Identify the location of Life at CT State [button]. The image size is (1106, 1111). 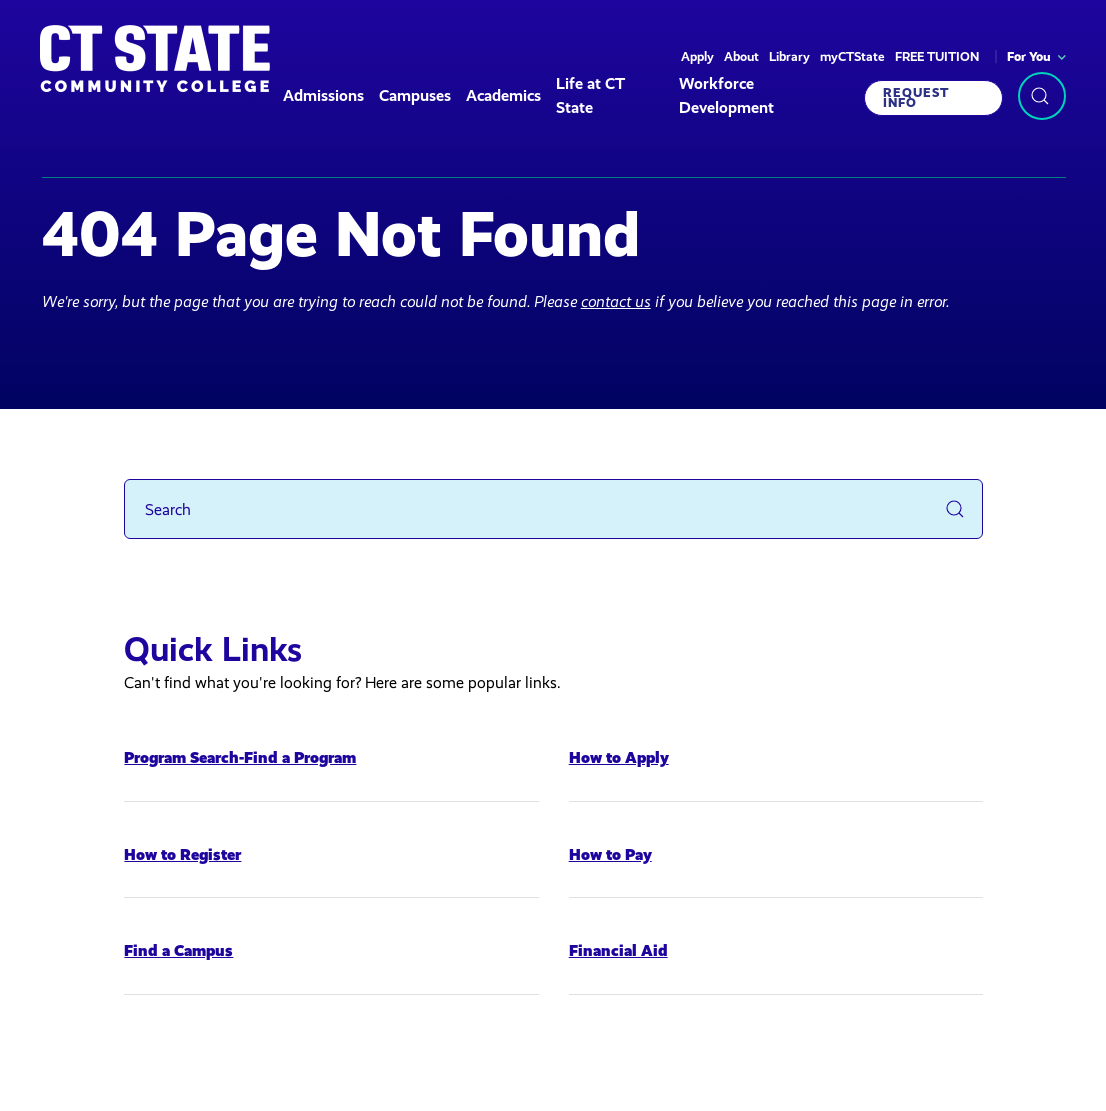
(590, 95).